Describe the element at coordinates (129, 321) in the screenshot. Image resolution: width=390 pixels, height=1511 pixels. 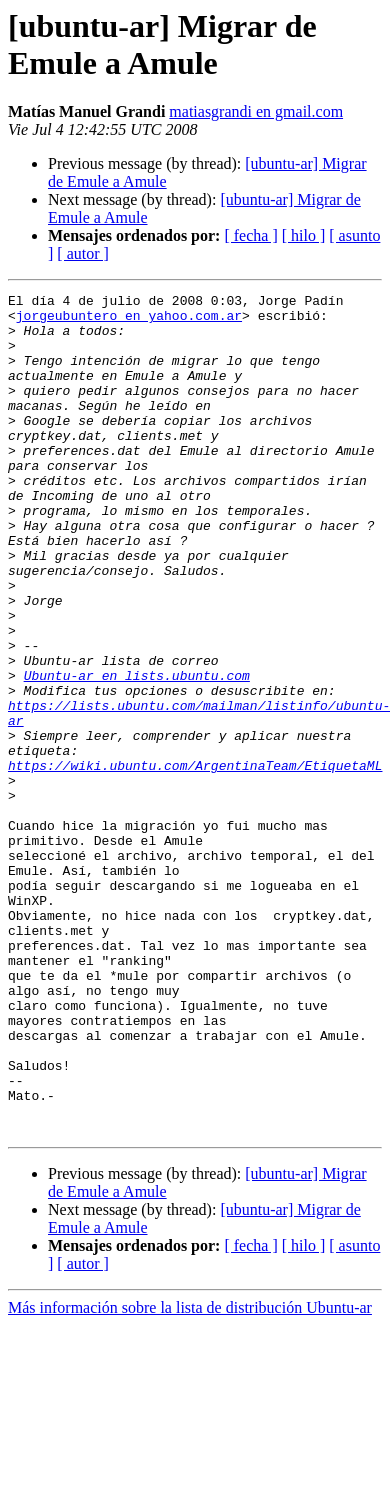
I see `jorgeubuntero en yahoo.com.ar` at that location.